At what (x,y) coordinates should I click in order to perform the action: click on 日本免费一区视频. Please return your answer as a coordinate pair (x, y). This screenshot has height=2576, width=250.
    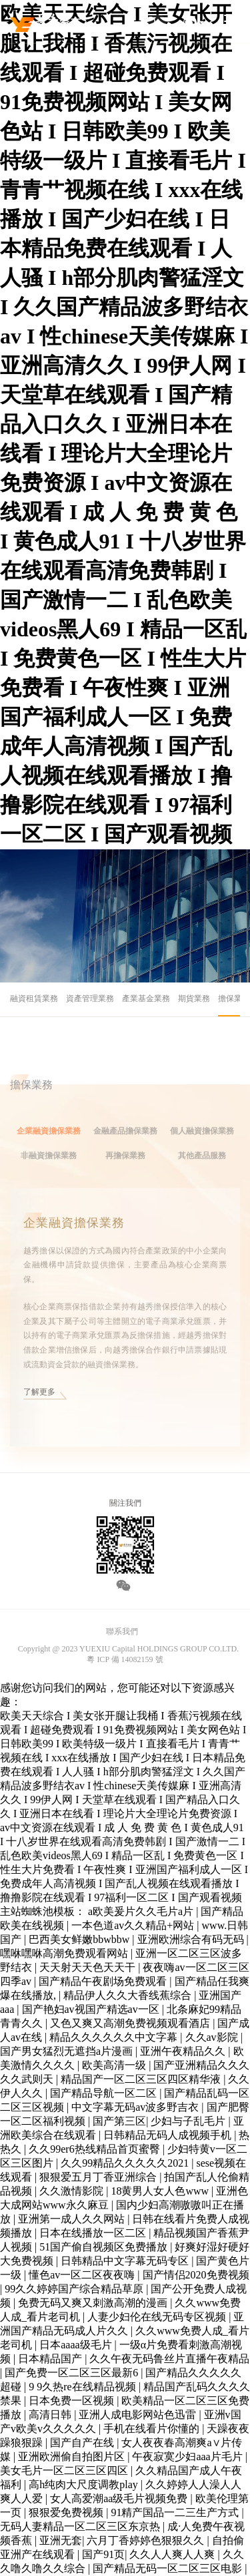
    Looking at the image, I should click on (73, 2400).